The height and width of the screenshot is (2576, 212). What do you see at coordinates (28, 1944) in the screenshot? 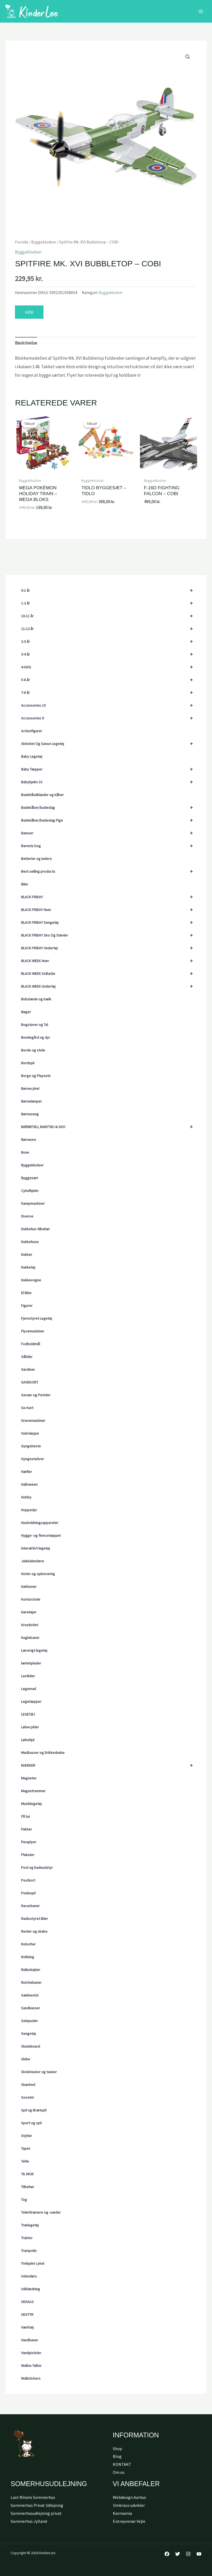
I see `Robotter` at bounding box center [28, 1944].